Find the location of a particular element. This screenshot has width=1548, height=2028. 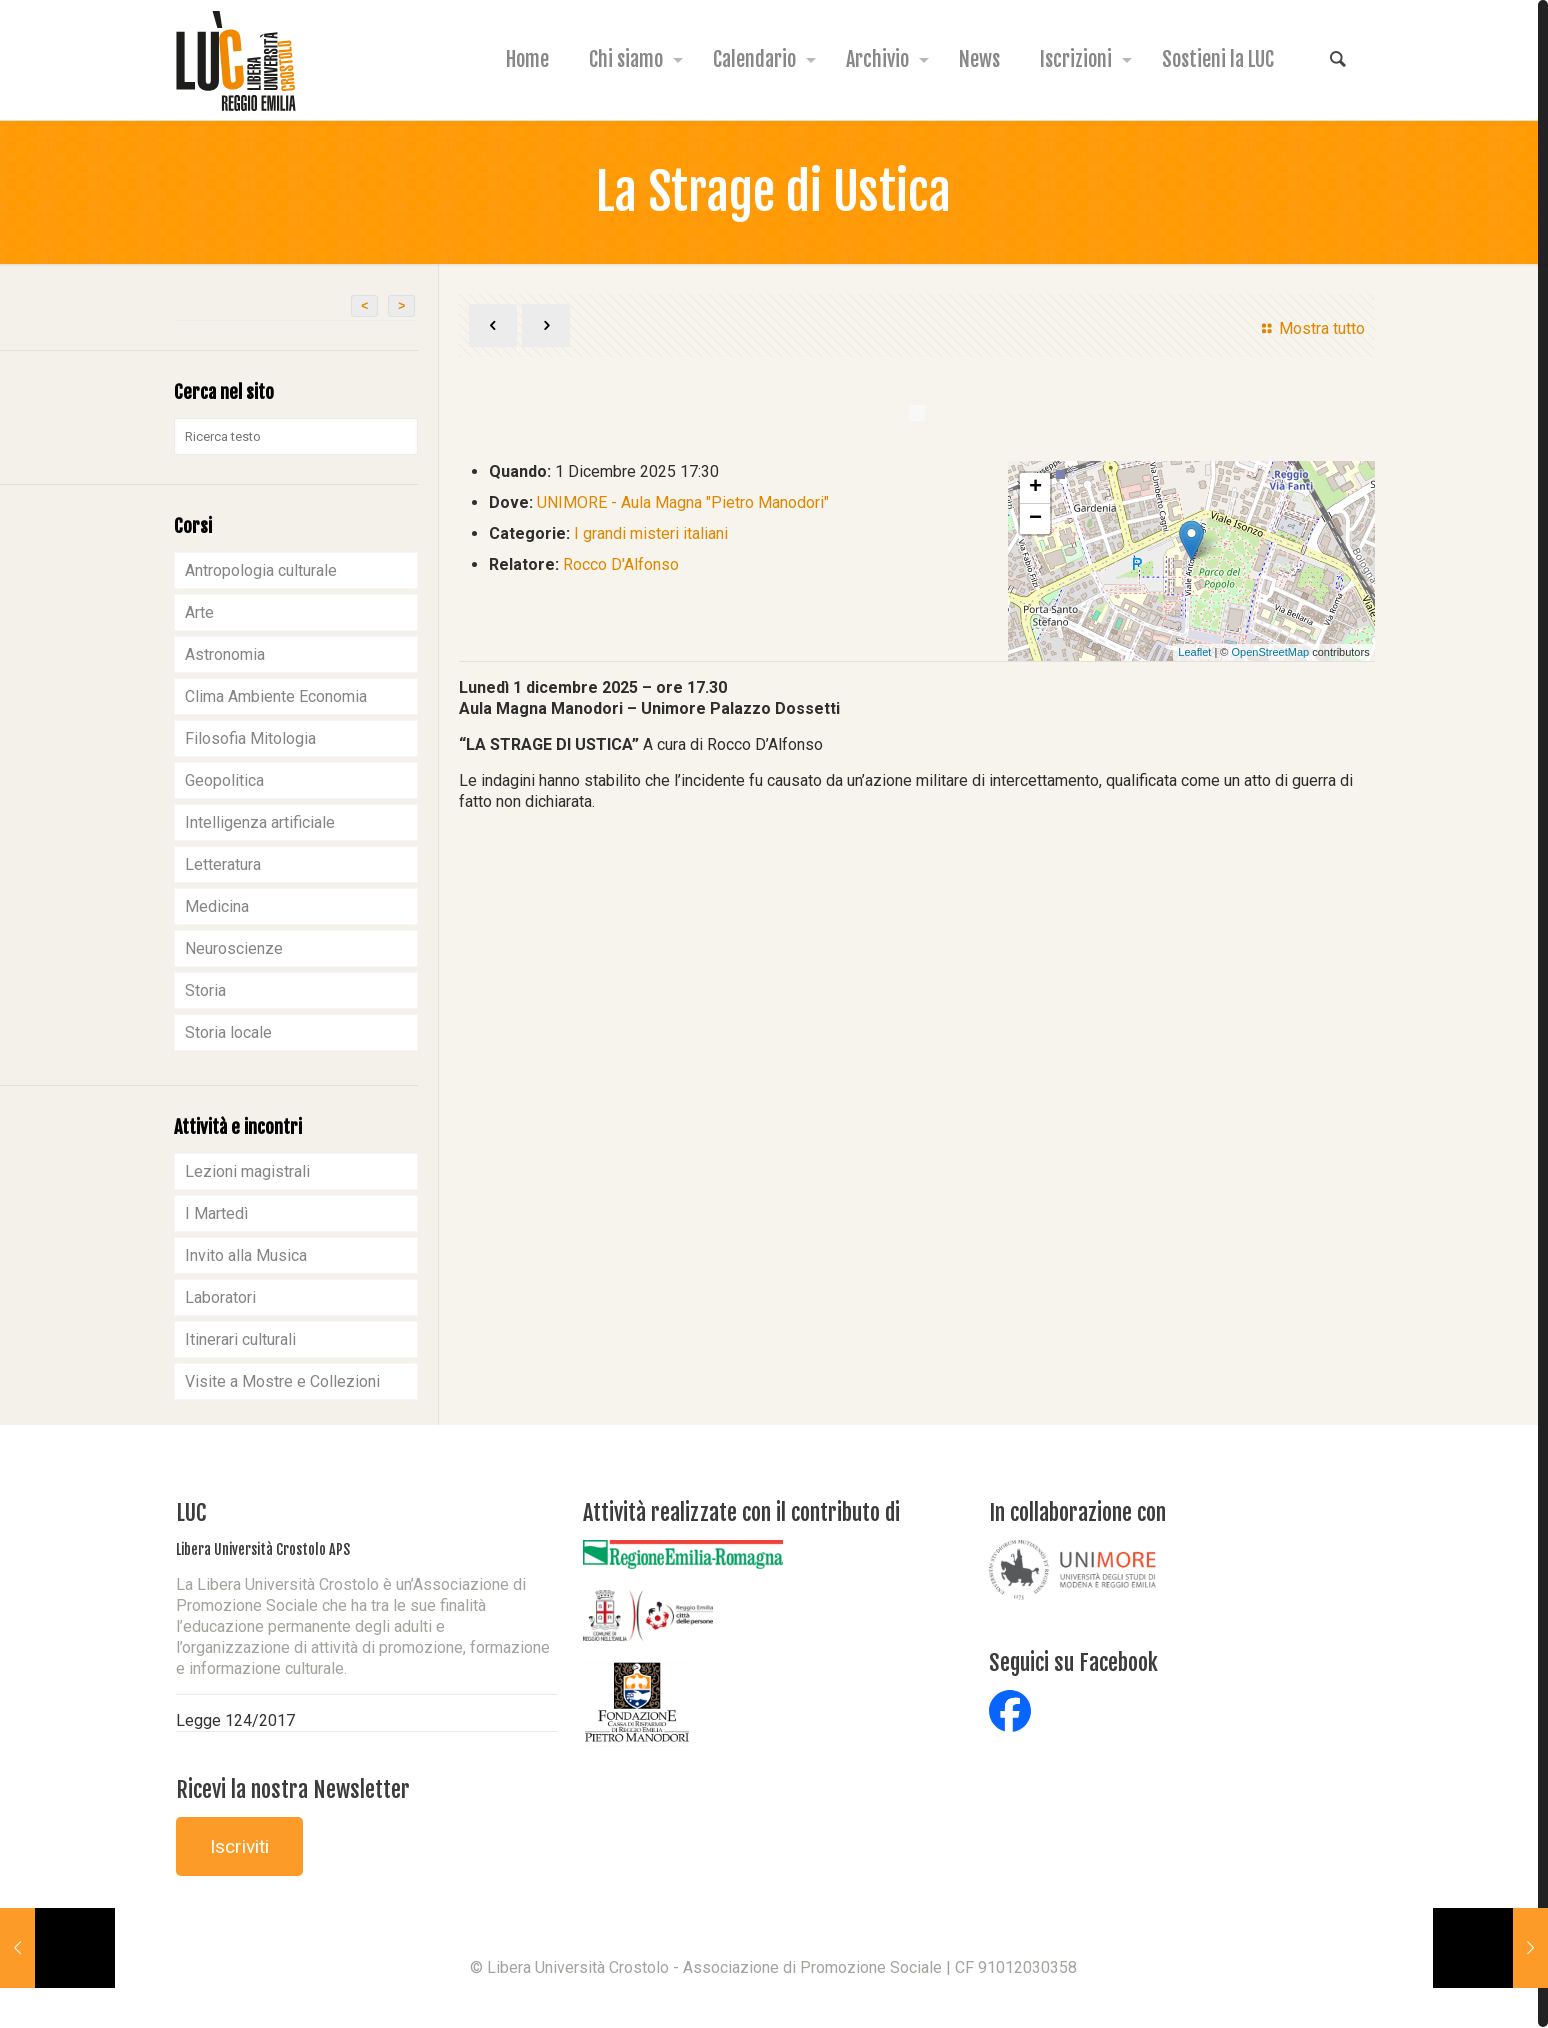

Visite a Mostre e Collezioni is located at coordinates (282, 1381).